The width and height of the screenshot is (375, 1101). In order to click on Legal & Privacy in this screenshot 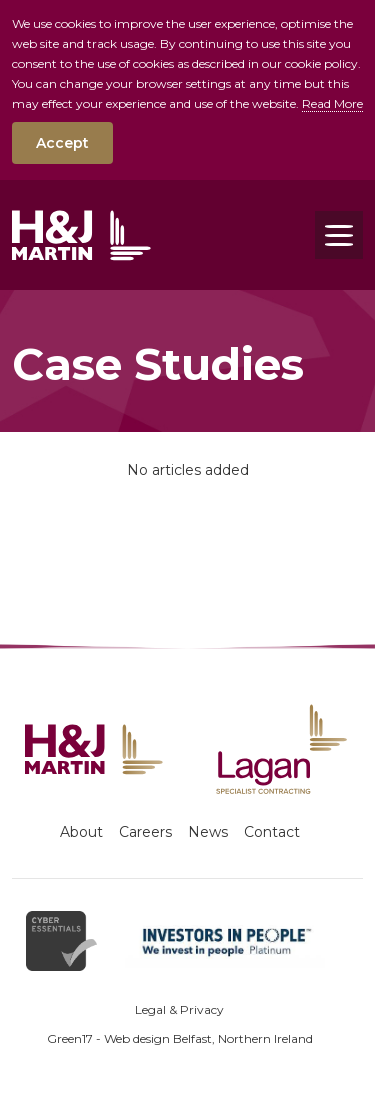, I will do `click(179, 1009)`.